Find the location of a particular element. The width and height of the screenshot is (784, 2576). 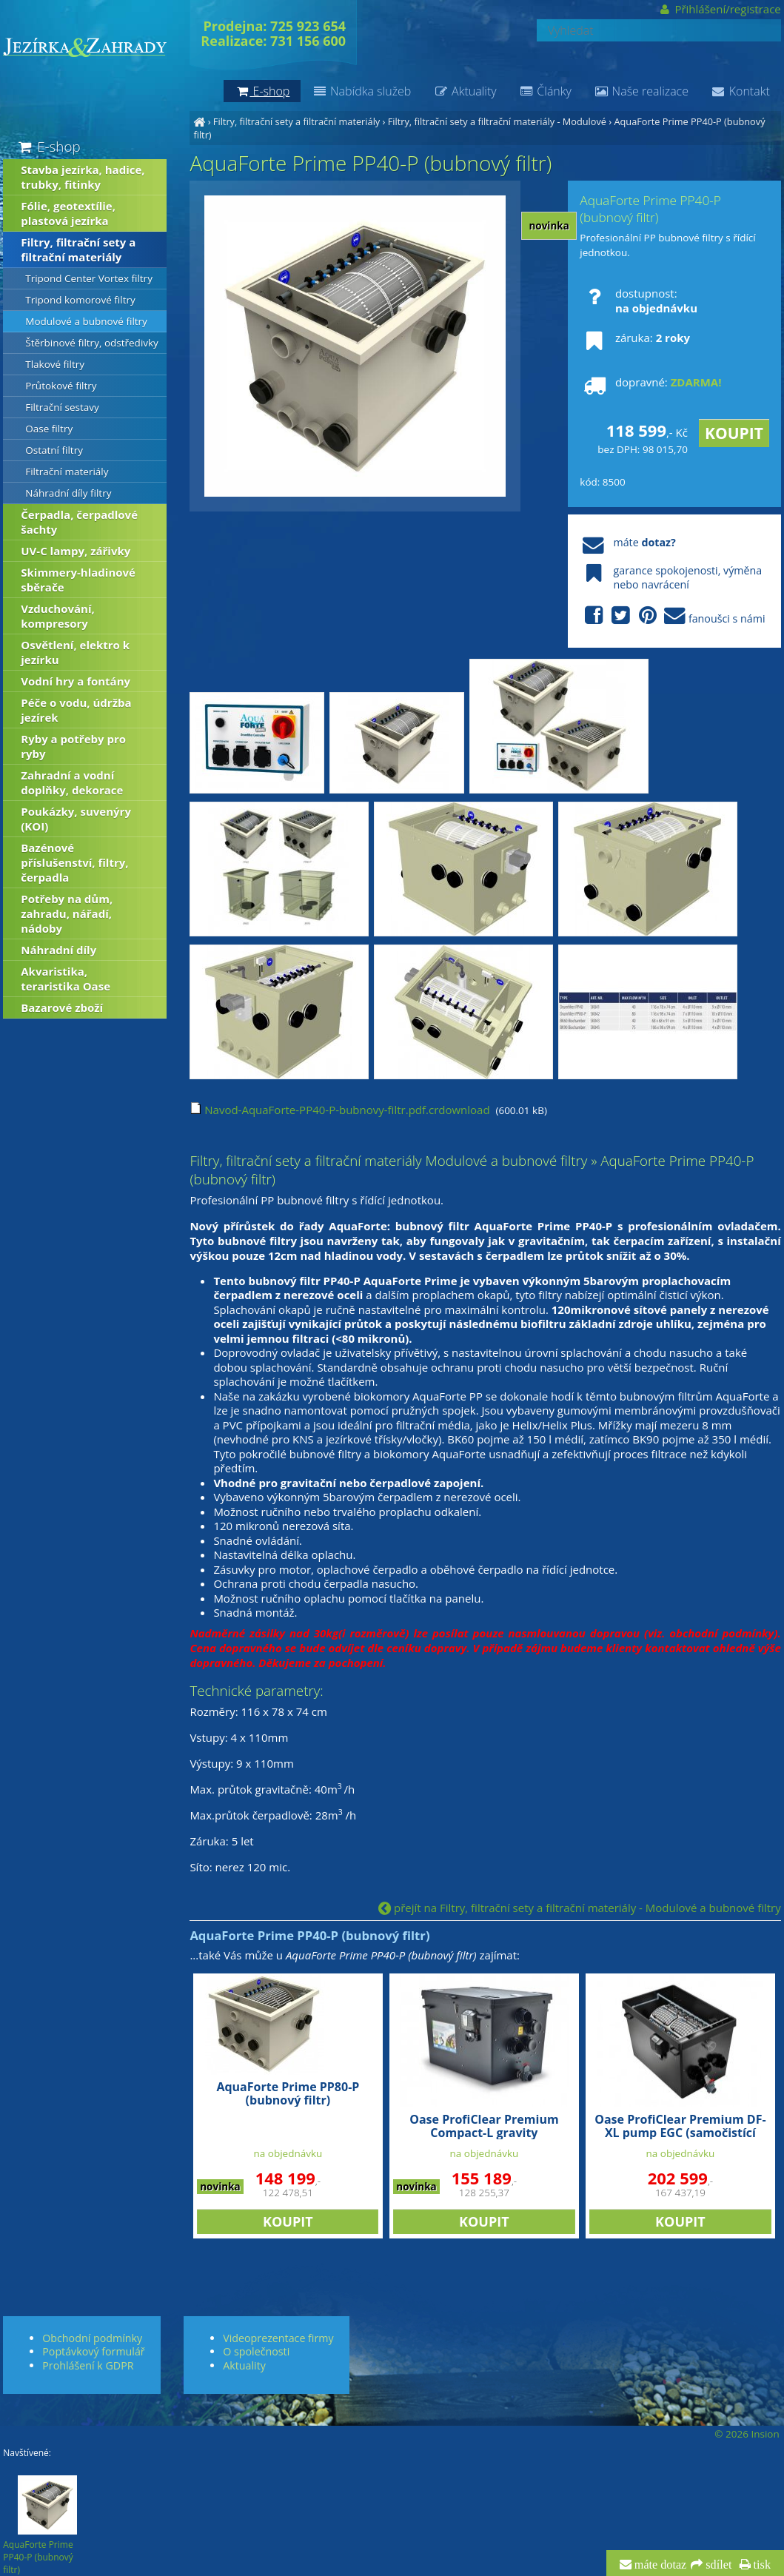

Tripond komorové filtry is located at coordinates (80, 299).